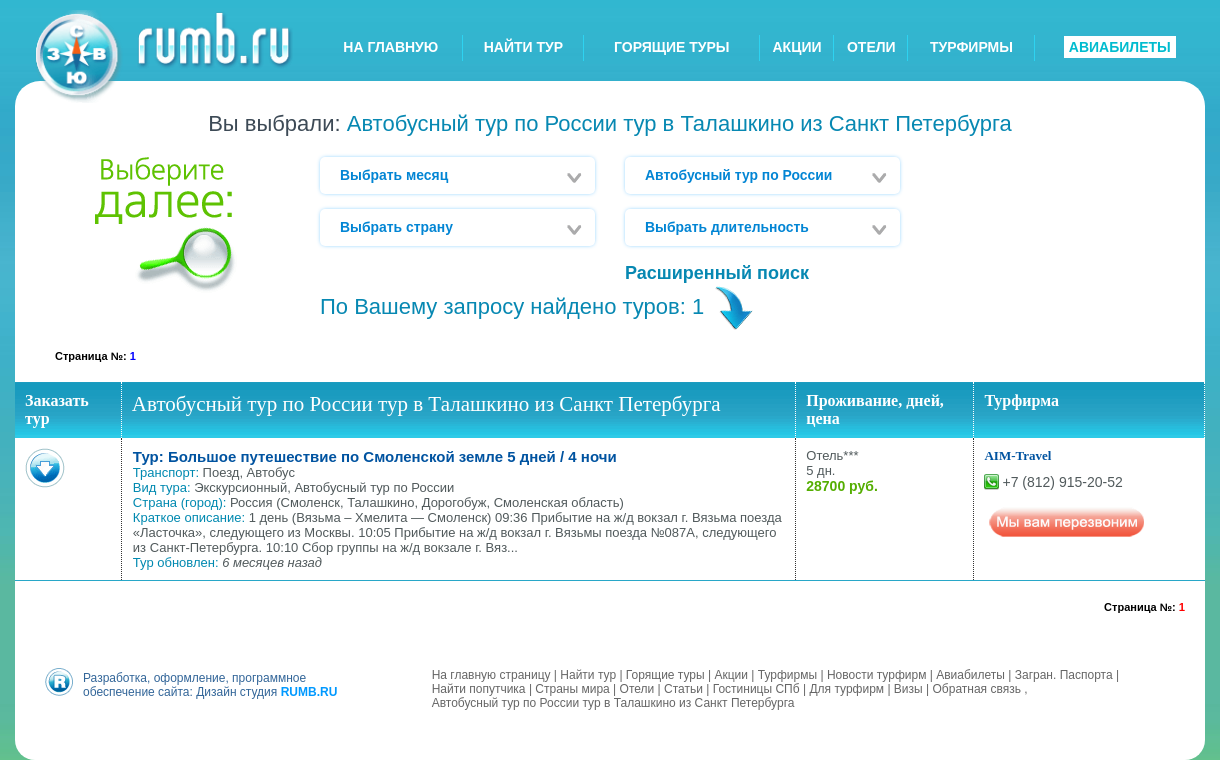 This screenshot has width=1220, height=760. I want to click on На главную страницу, so click(491, 675).